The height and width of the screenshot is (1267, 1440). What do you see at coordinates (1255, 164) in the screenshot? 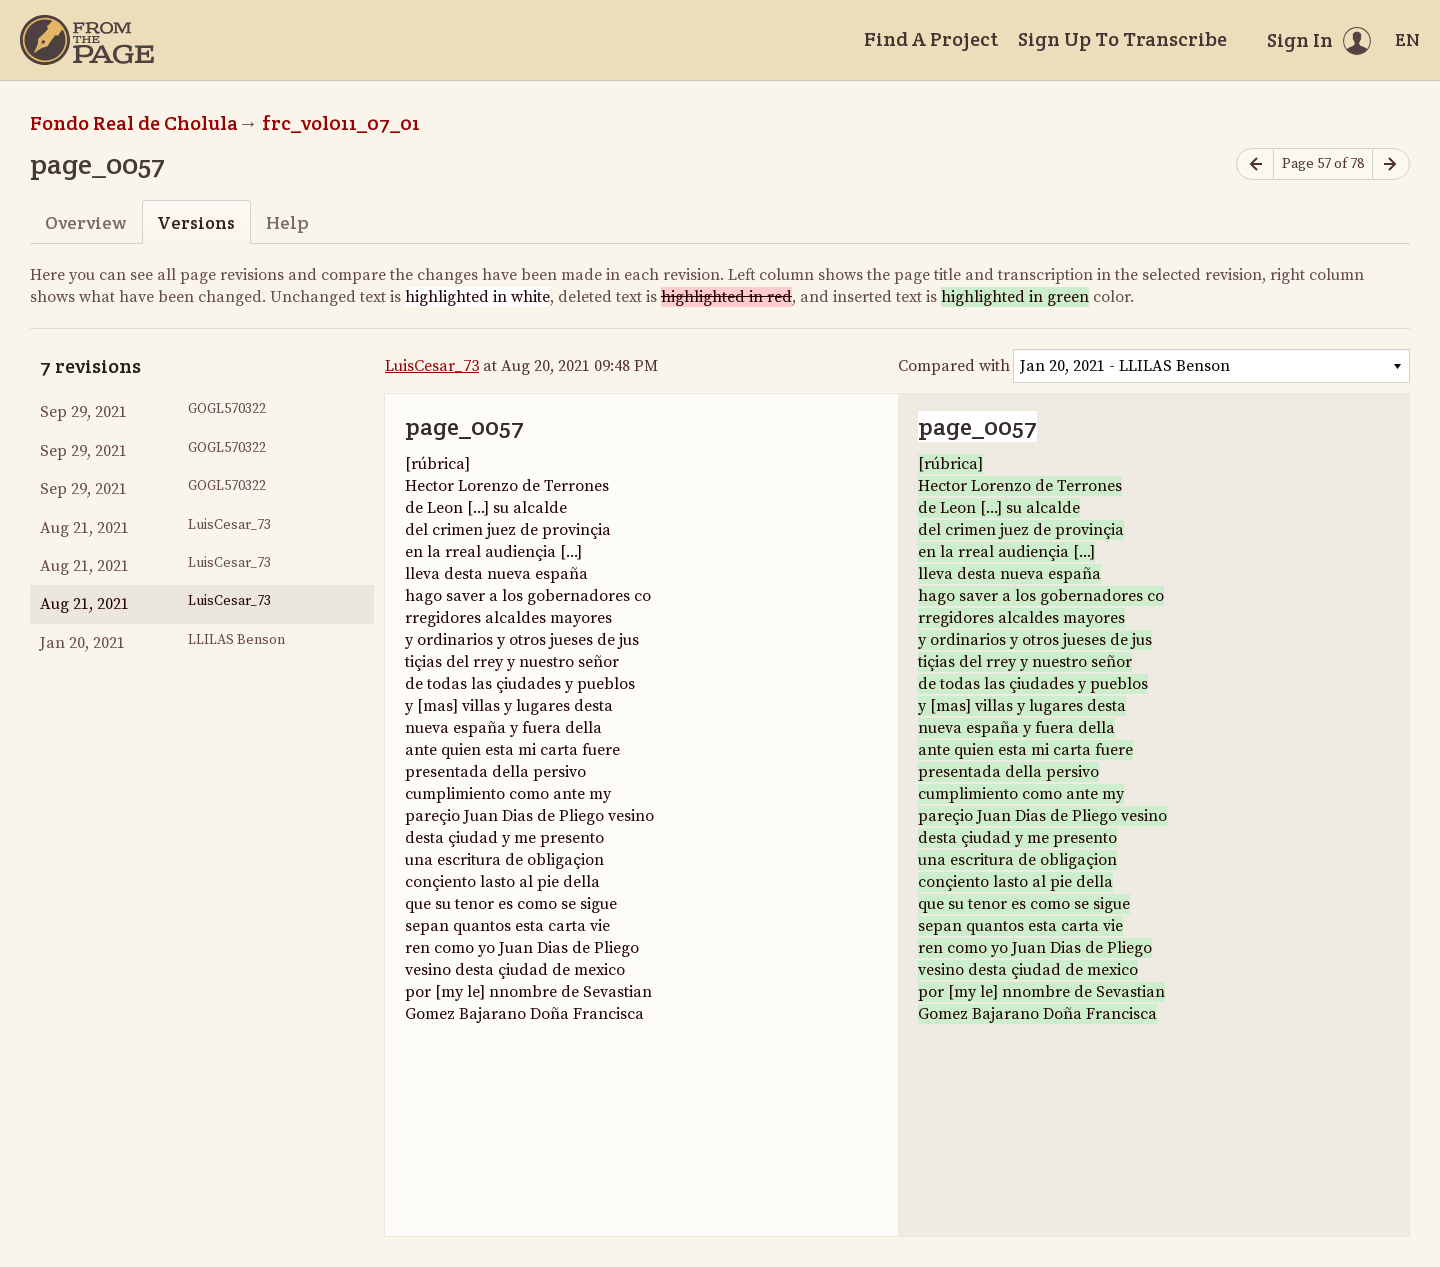
I see `[Previous page]` at bounding box center [1255, 164].